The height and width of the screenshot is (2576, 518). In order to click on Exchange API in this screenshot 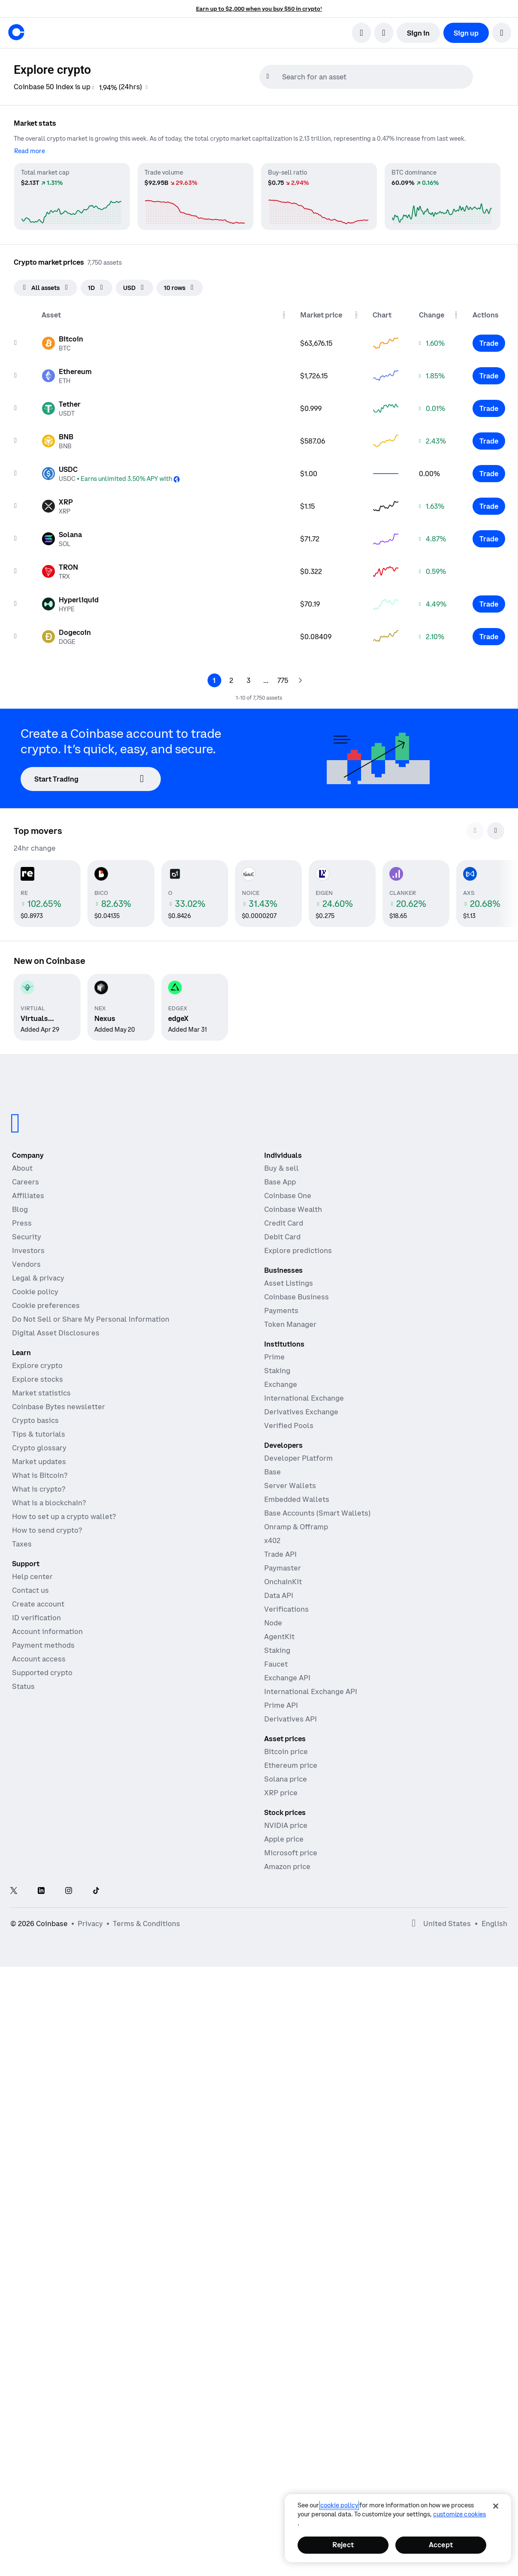, I will do `click(287, 1677)`.